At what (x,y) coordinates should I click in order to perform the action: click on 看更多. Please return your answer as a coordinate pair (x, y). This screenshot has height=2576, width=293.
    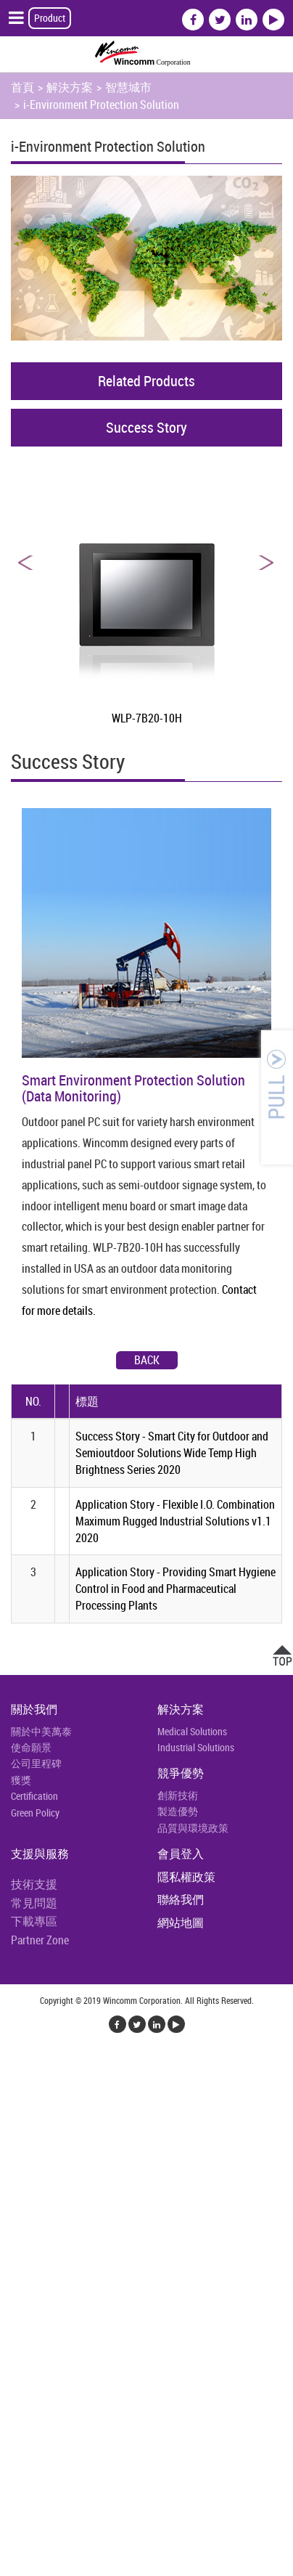
    Looking at the image, I should click on (22, 2239).